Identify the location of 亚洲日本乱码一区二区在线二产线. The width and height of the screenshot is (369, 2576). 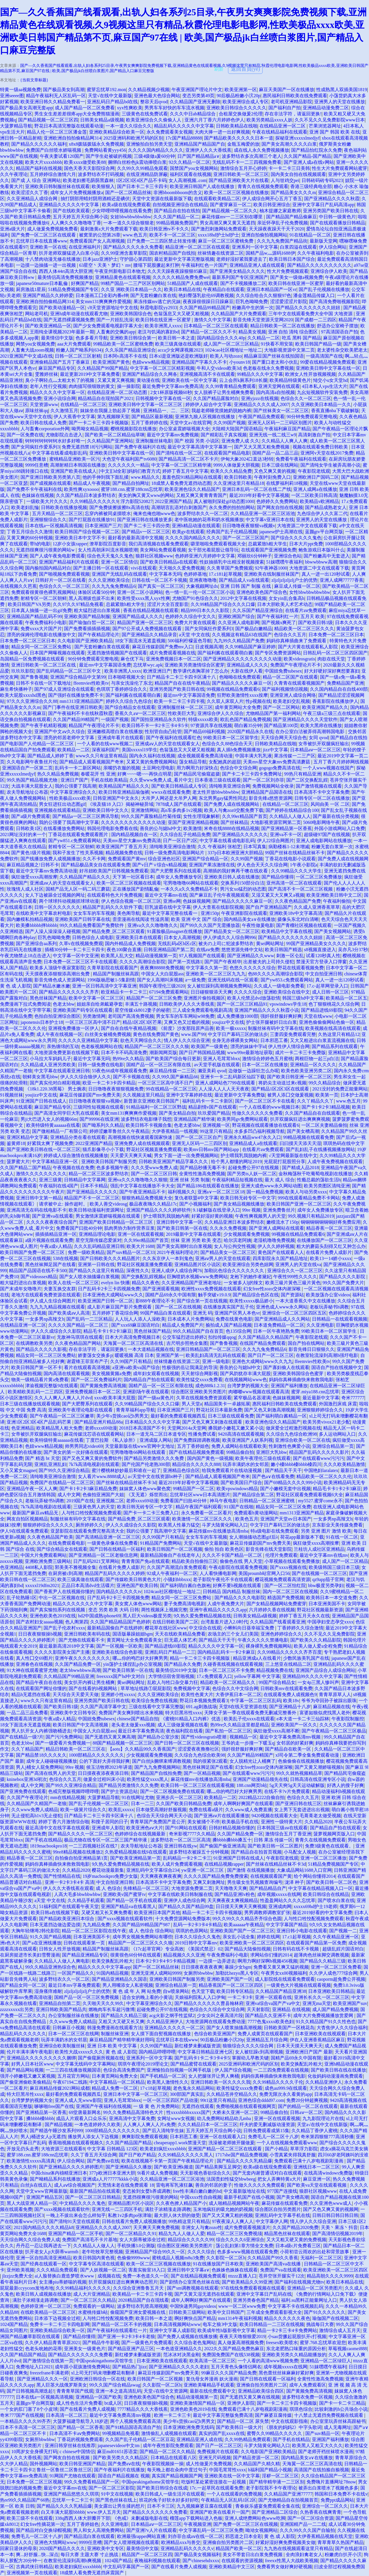
(256, 489).